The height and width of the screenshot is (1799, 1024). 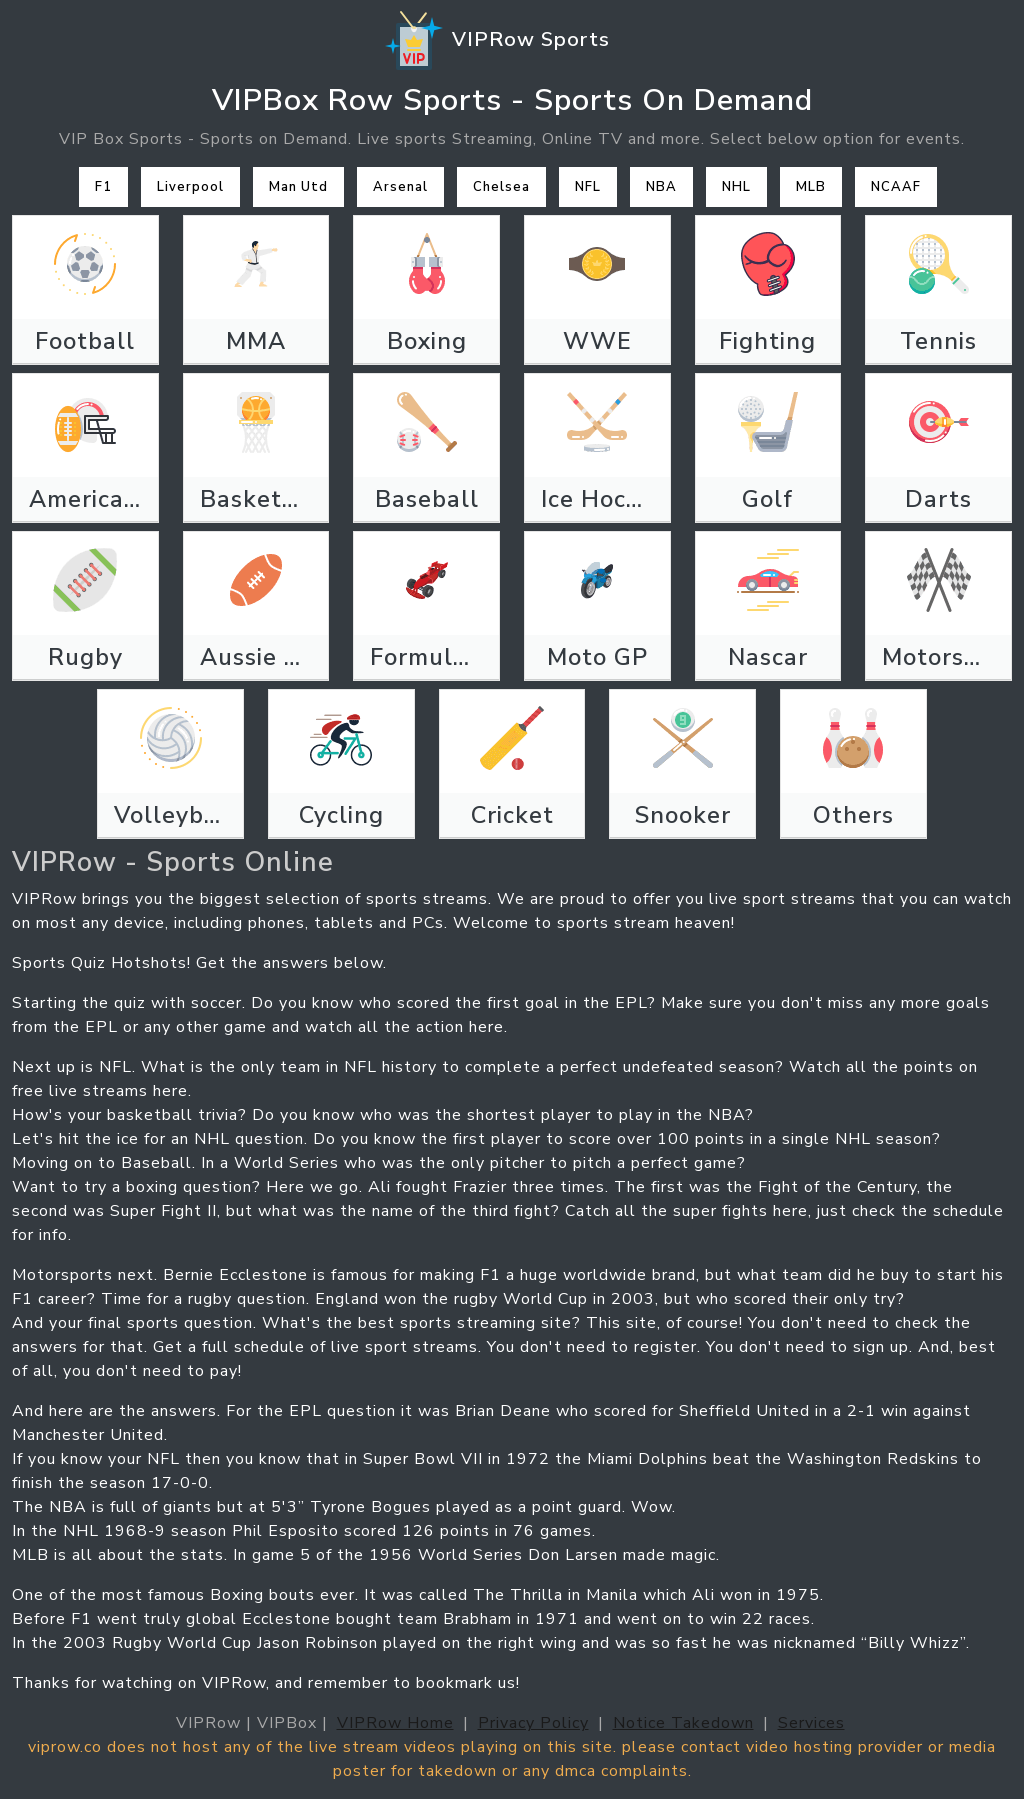 What do you see at coordinates (811, 187) in the screenshot?
I see `MLB` at bounding box center [811, 187].